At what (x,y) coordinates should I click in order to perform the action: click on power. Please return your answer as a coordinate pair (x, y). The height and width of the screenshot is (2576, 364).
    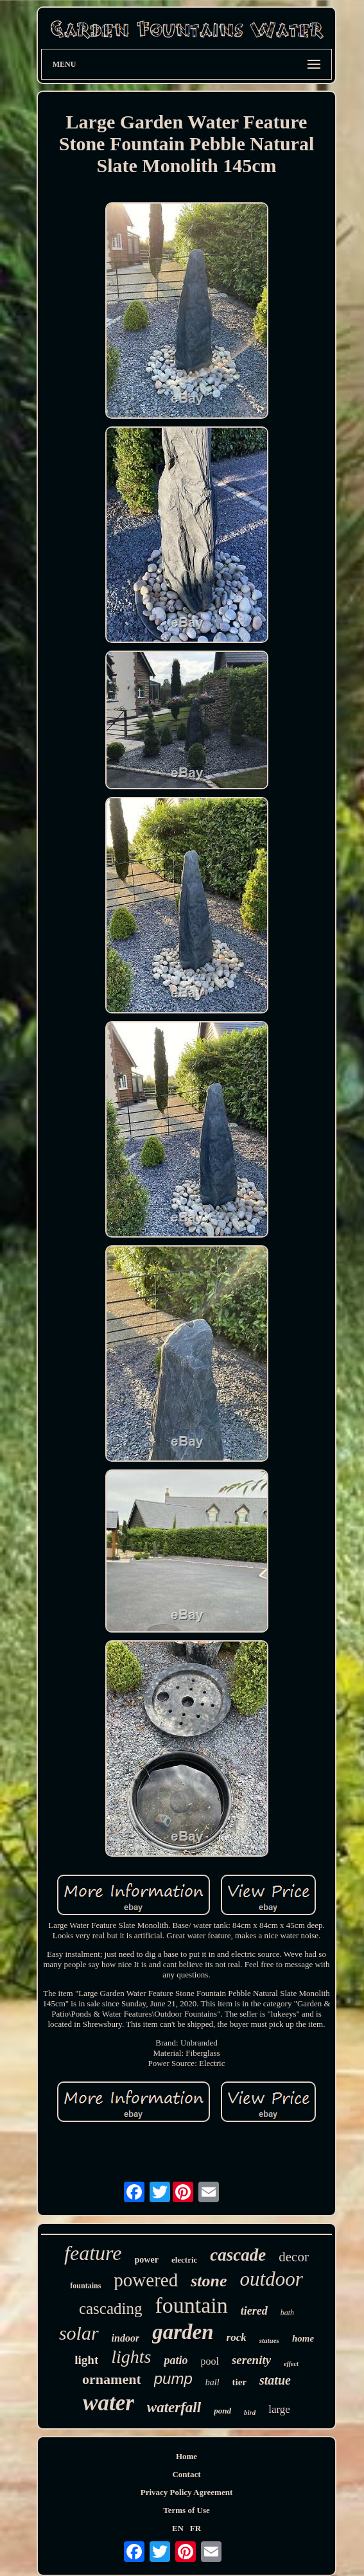
    Looking at the image, I should click on (147, 2260).